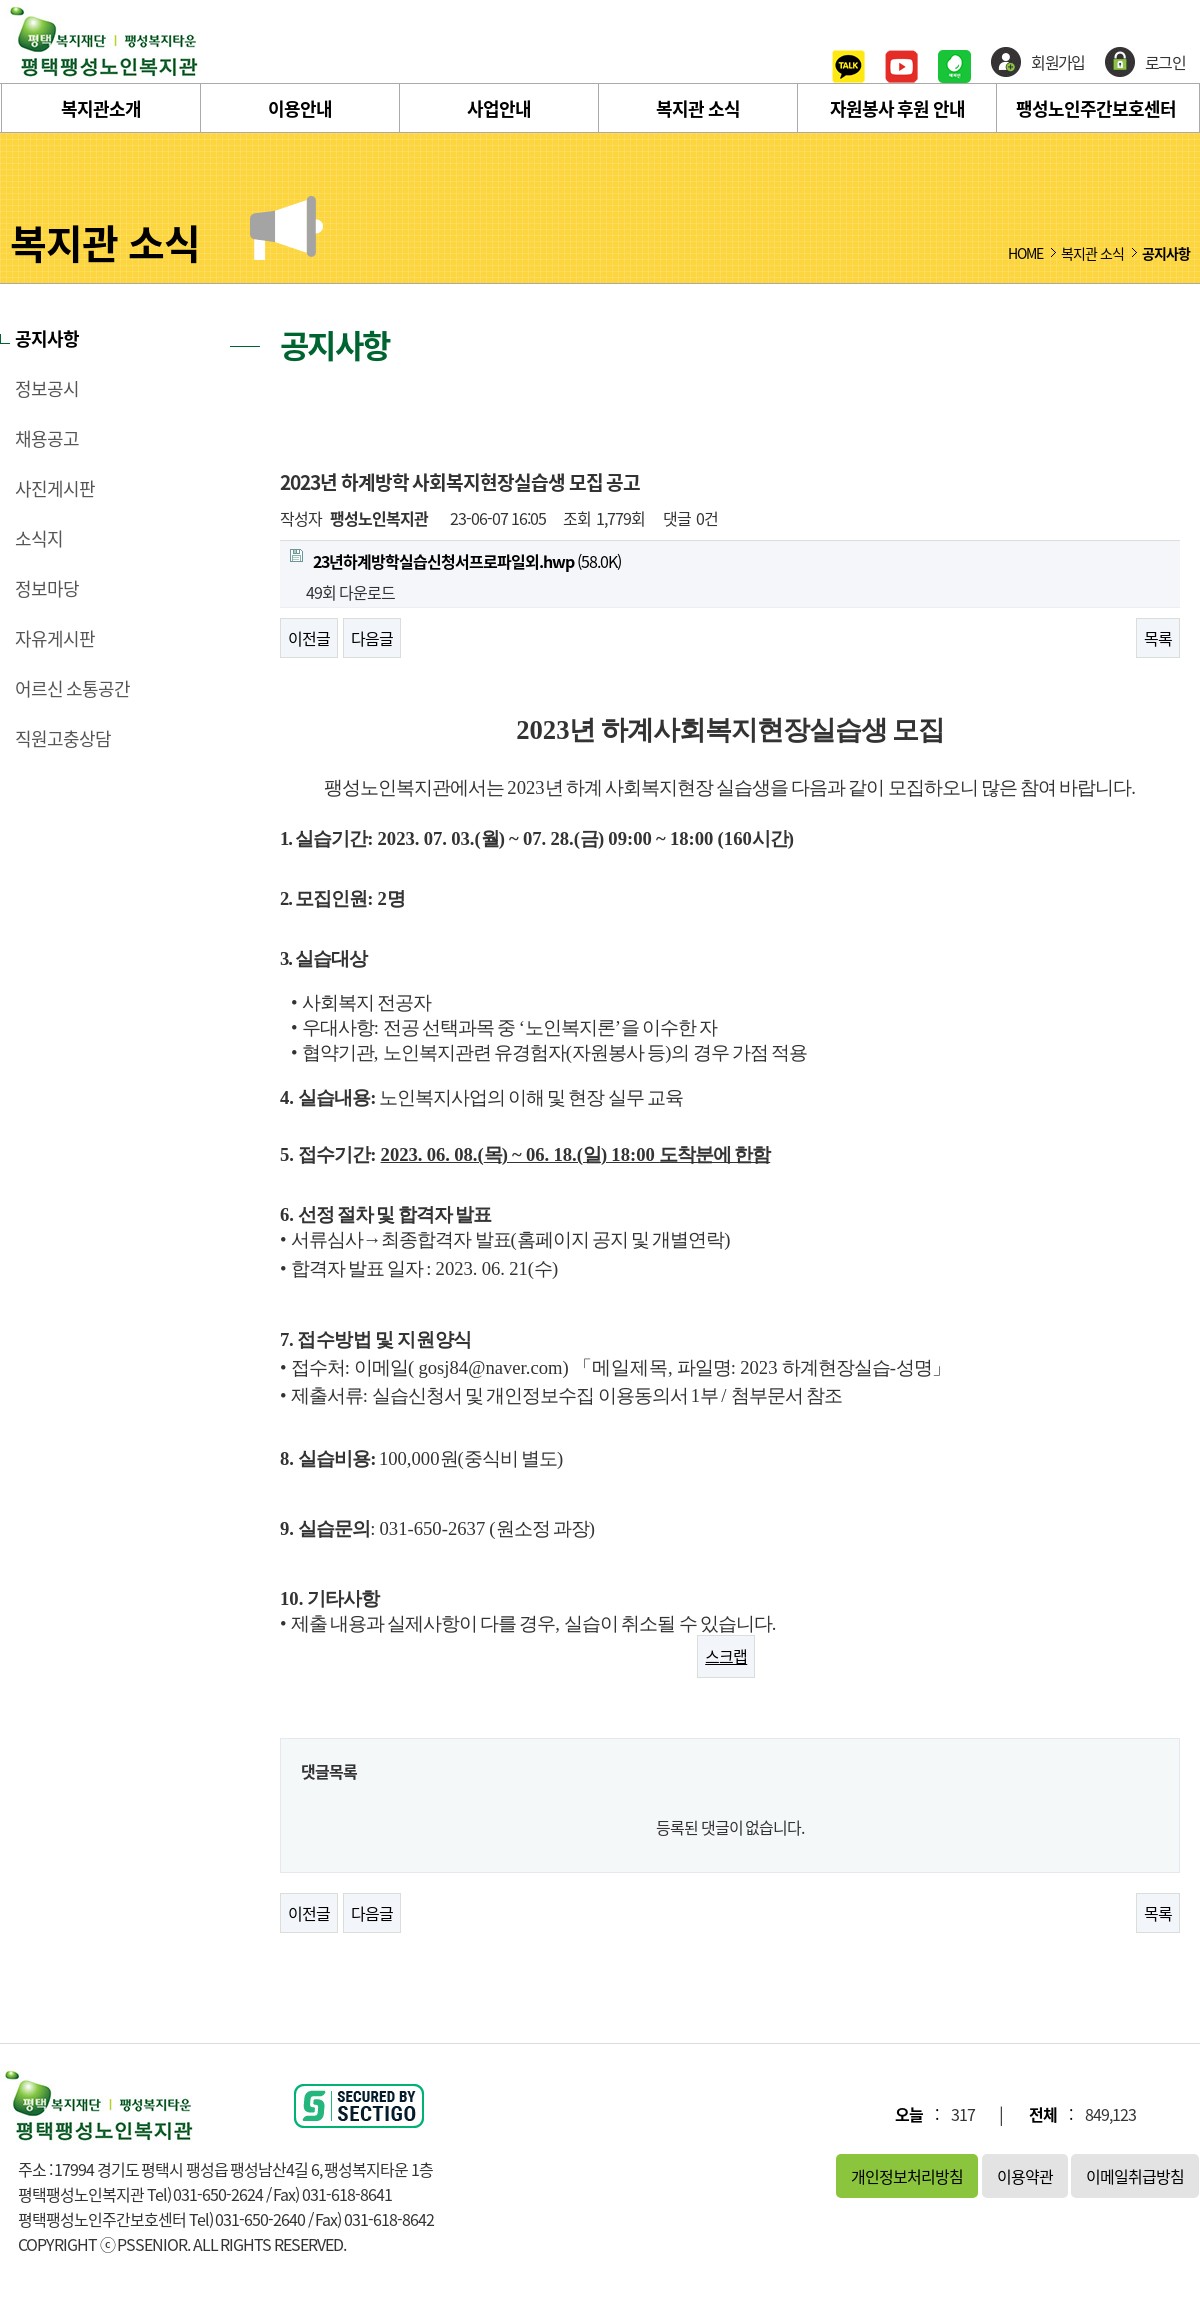 The height and width of the screenshot is (2297, 1200). I want to click on 개인정보처리방침, so click(907, 2176).